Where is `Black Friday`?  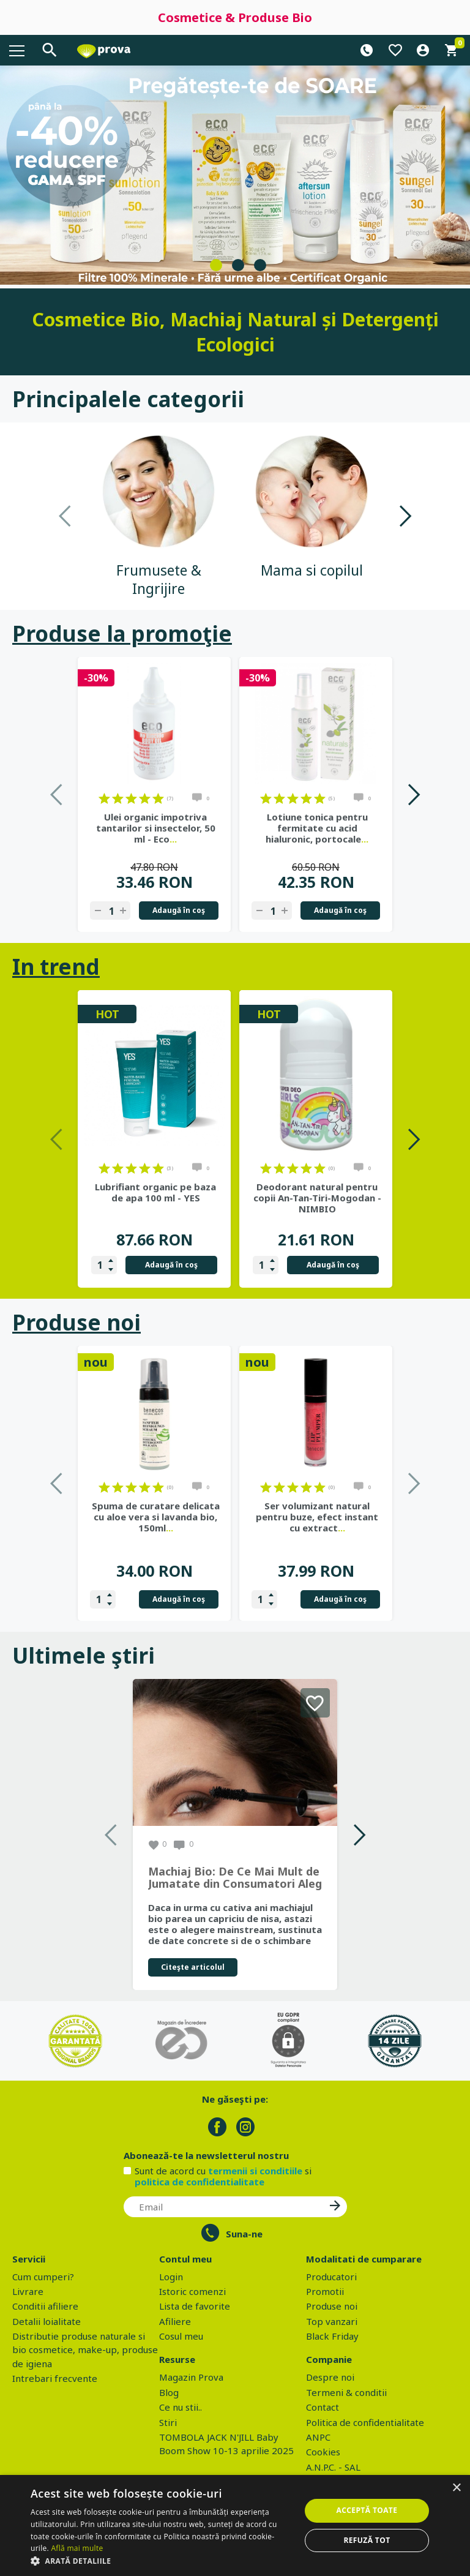 Black Friday is located at coordinates (332, 2336).